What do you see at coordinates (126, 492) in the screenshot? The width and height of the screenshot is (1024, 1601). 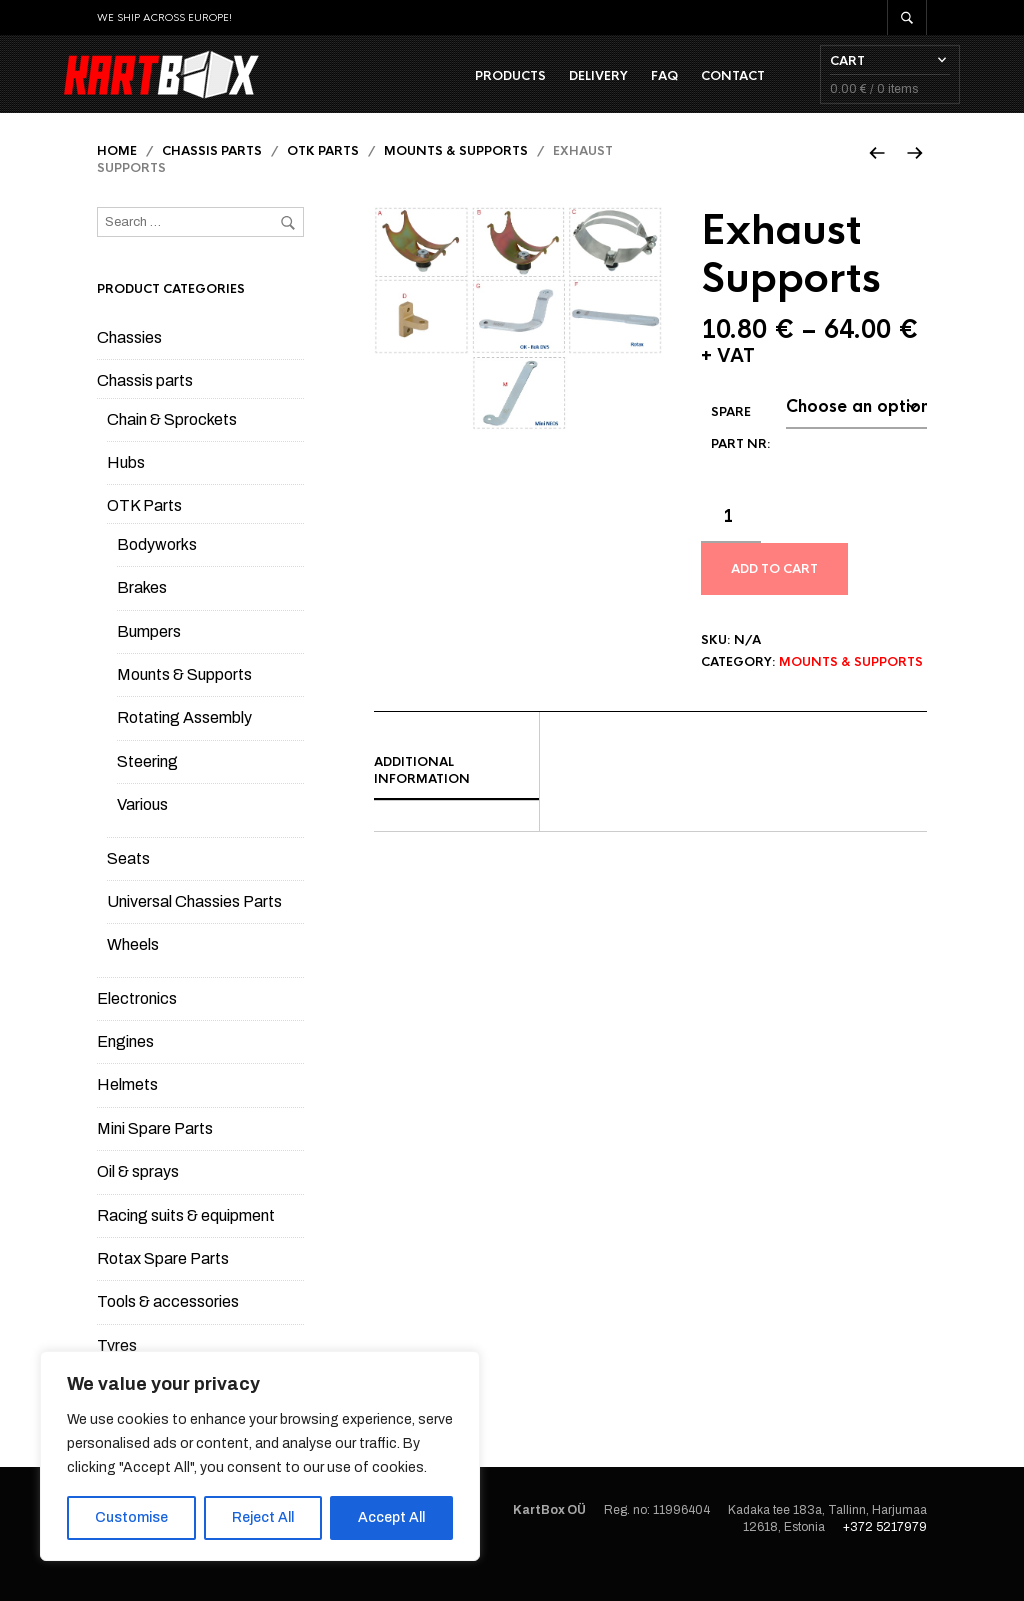 I see `Hubs` at bounding box center [126, 492].